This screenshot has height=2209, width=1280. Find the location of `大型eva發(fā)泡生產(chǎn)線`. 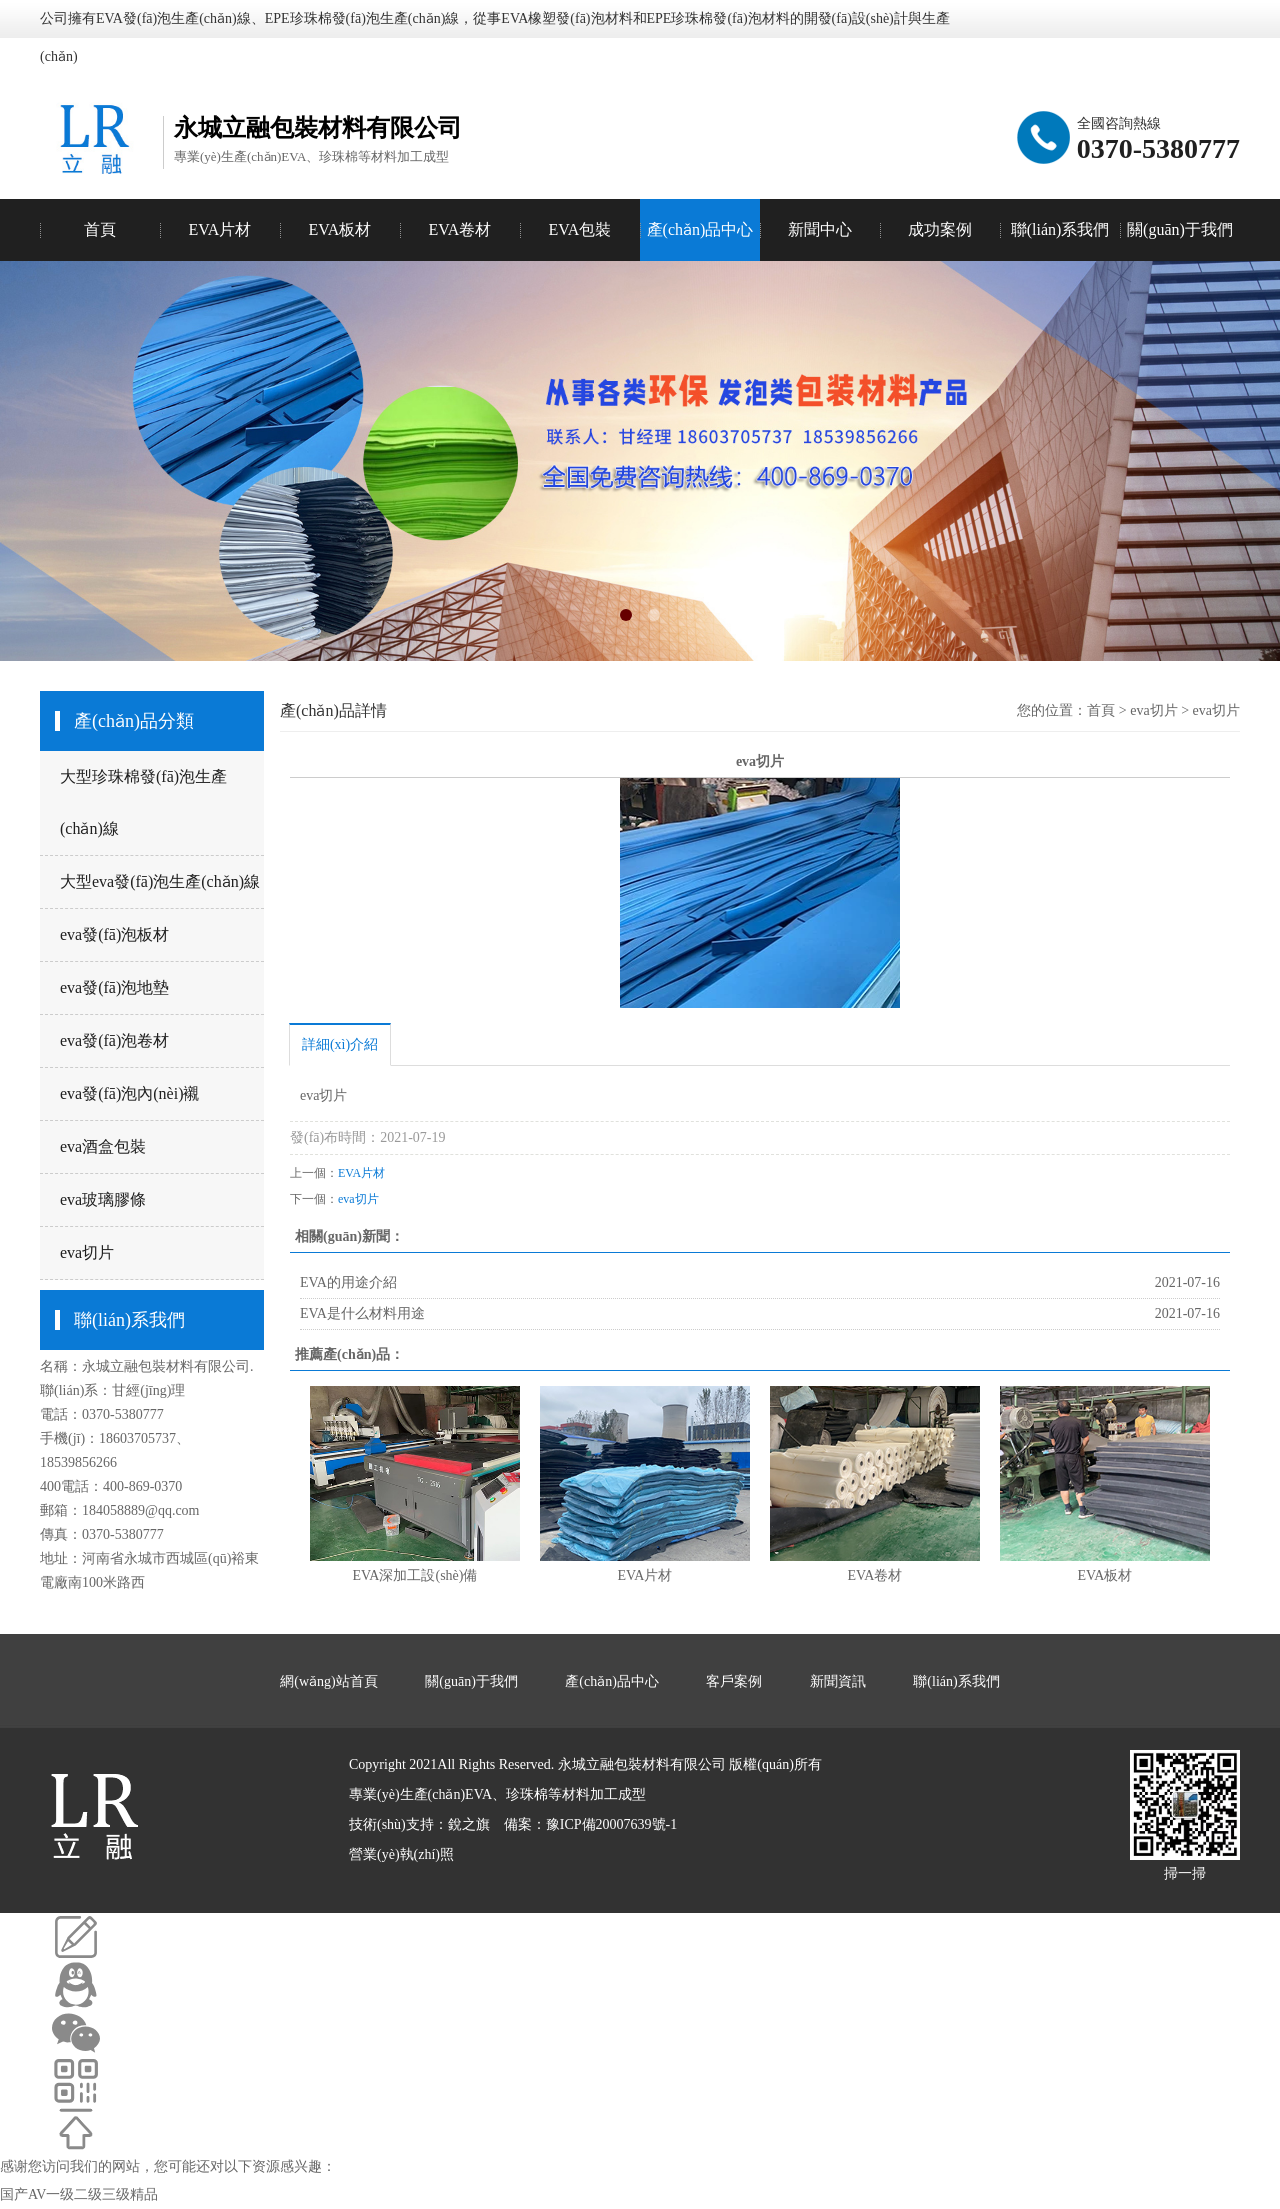

大型eva發(fā)泡生產(chǎn)線 is located at coordinates (160, 881).